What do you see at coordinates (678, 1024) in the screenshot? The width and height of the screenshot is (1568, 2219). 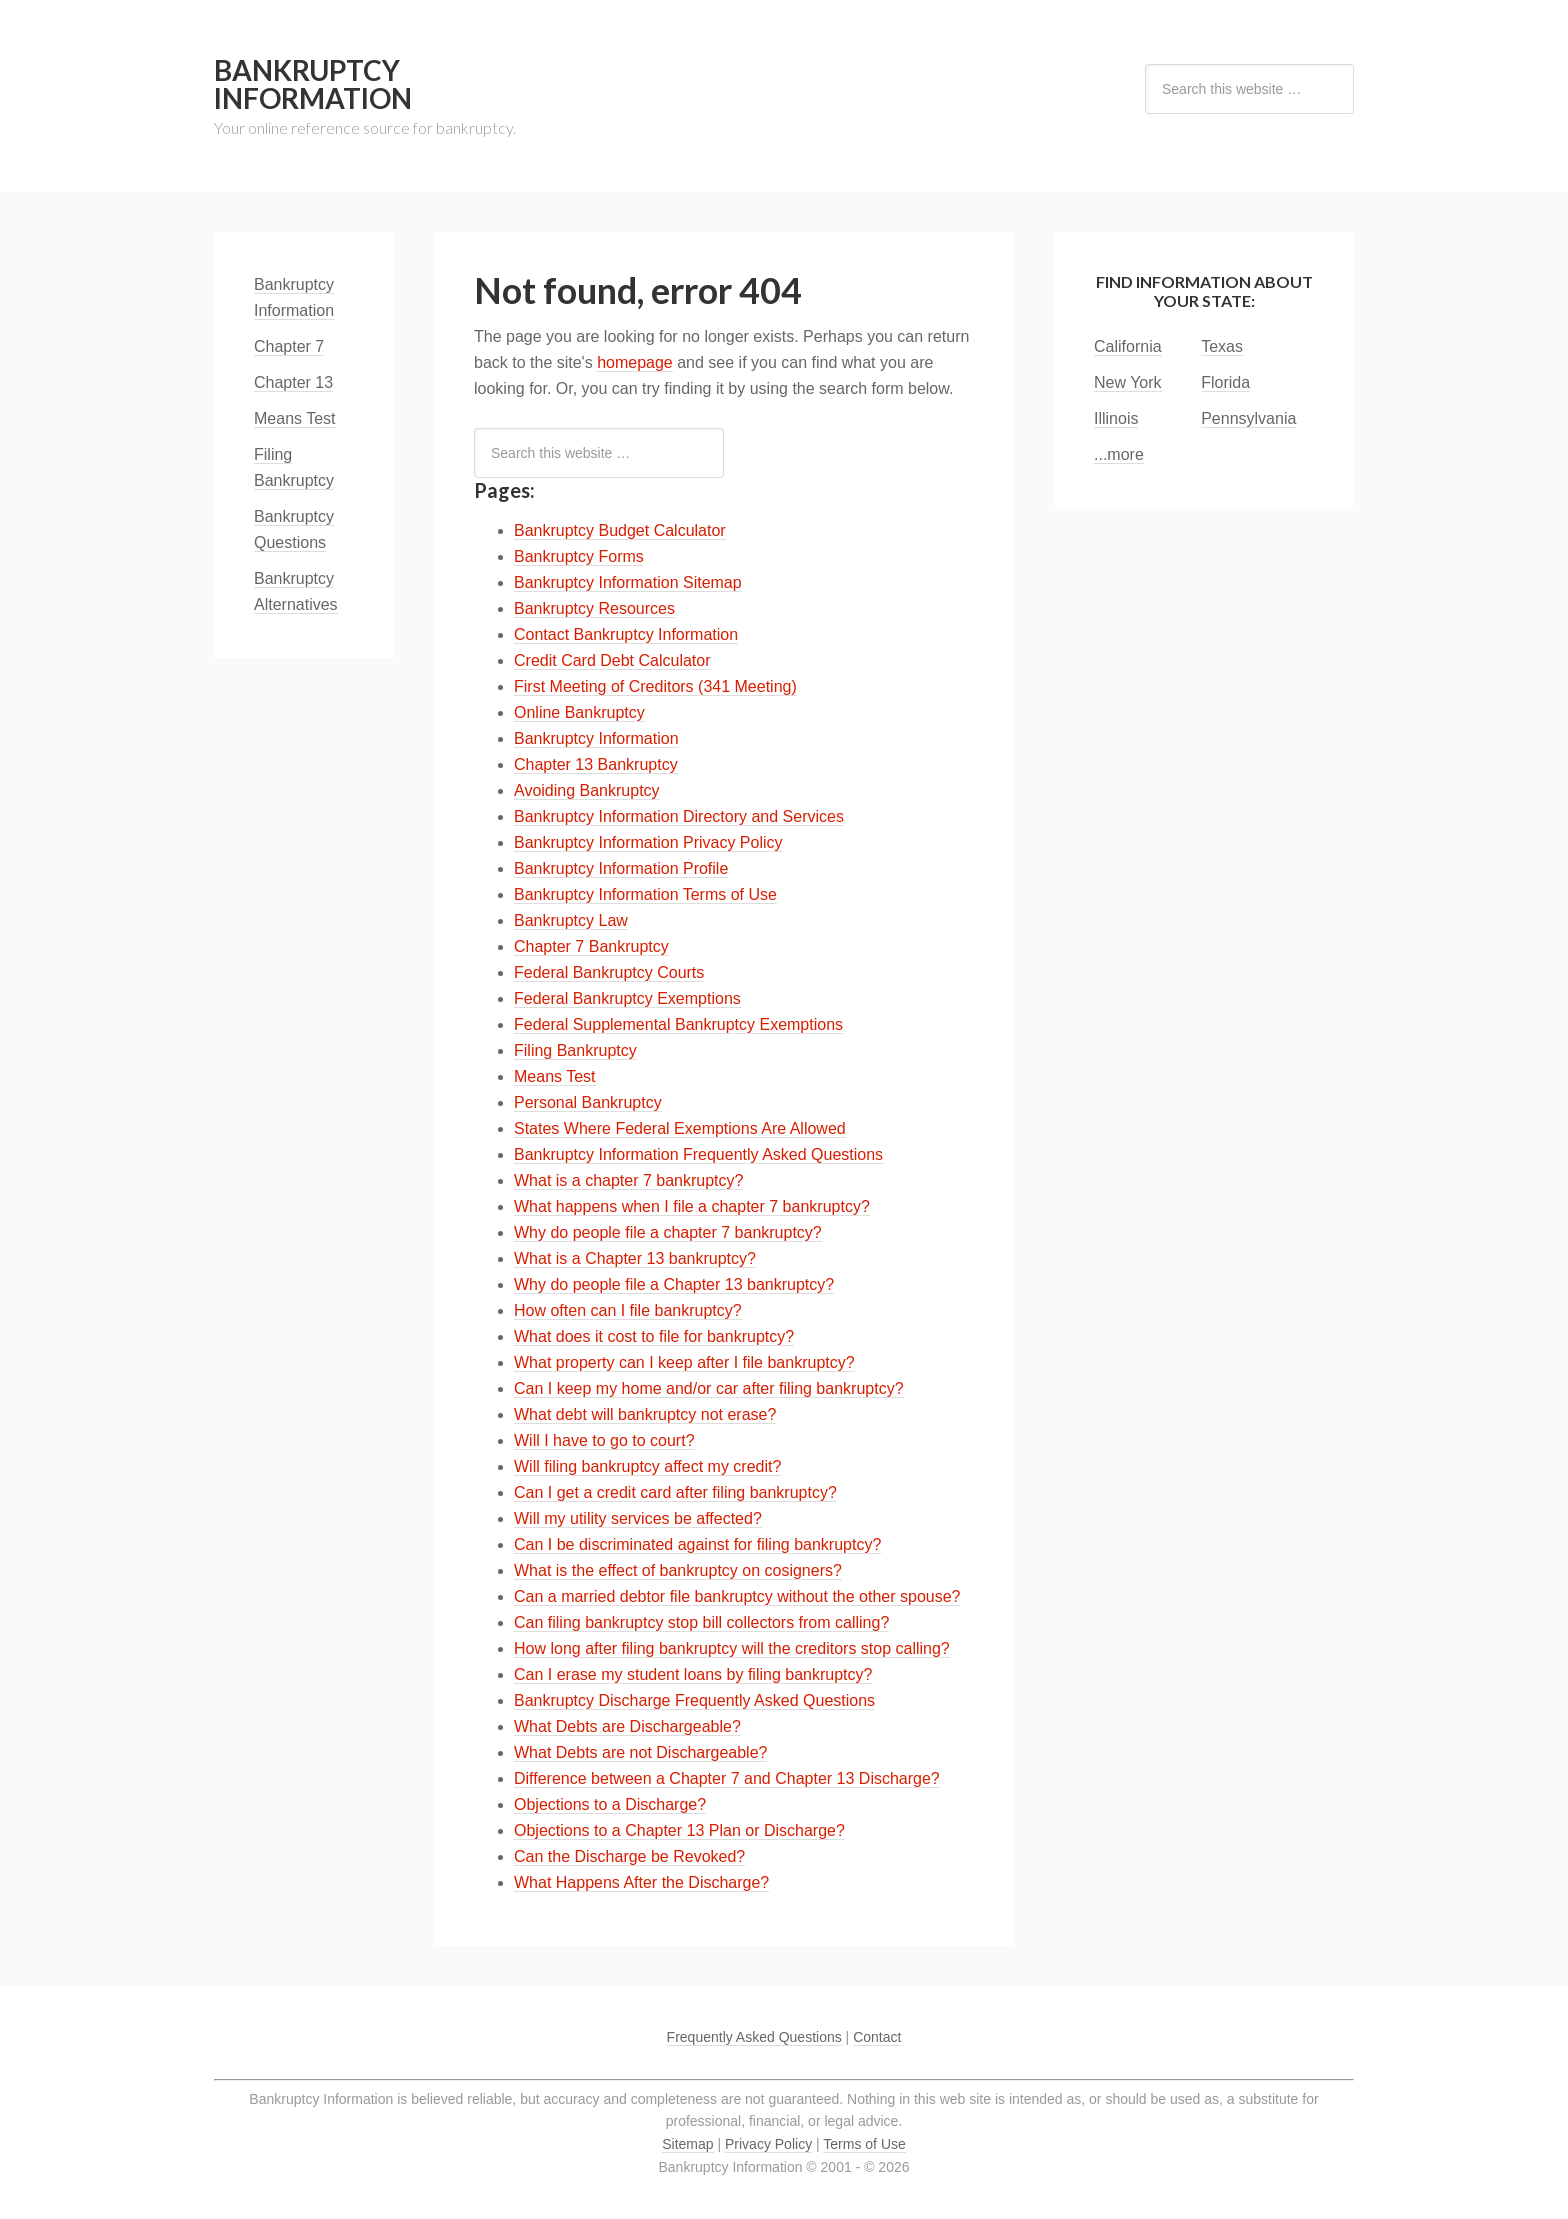 I see `Federal Supplemental Bankruptcy Exemptions` at bounding box center [678, 1024].